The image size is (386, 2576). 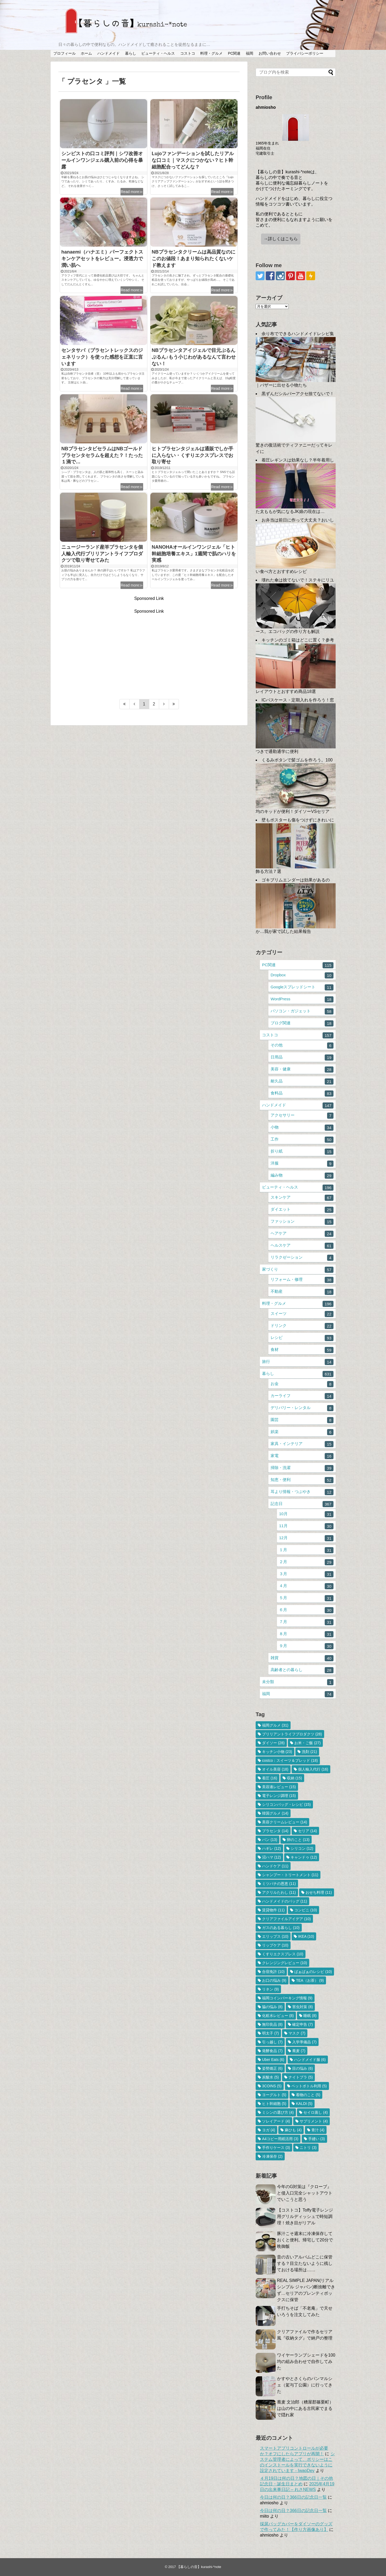 I want to click on その他, so click(x=302, y=1045).